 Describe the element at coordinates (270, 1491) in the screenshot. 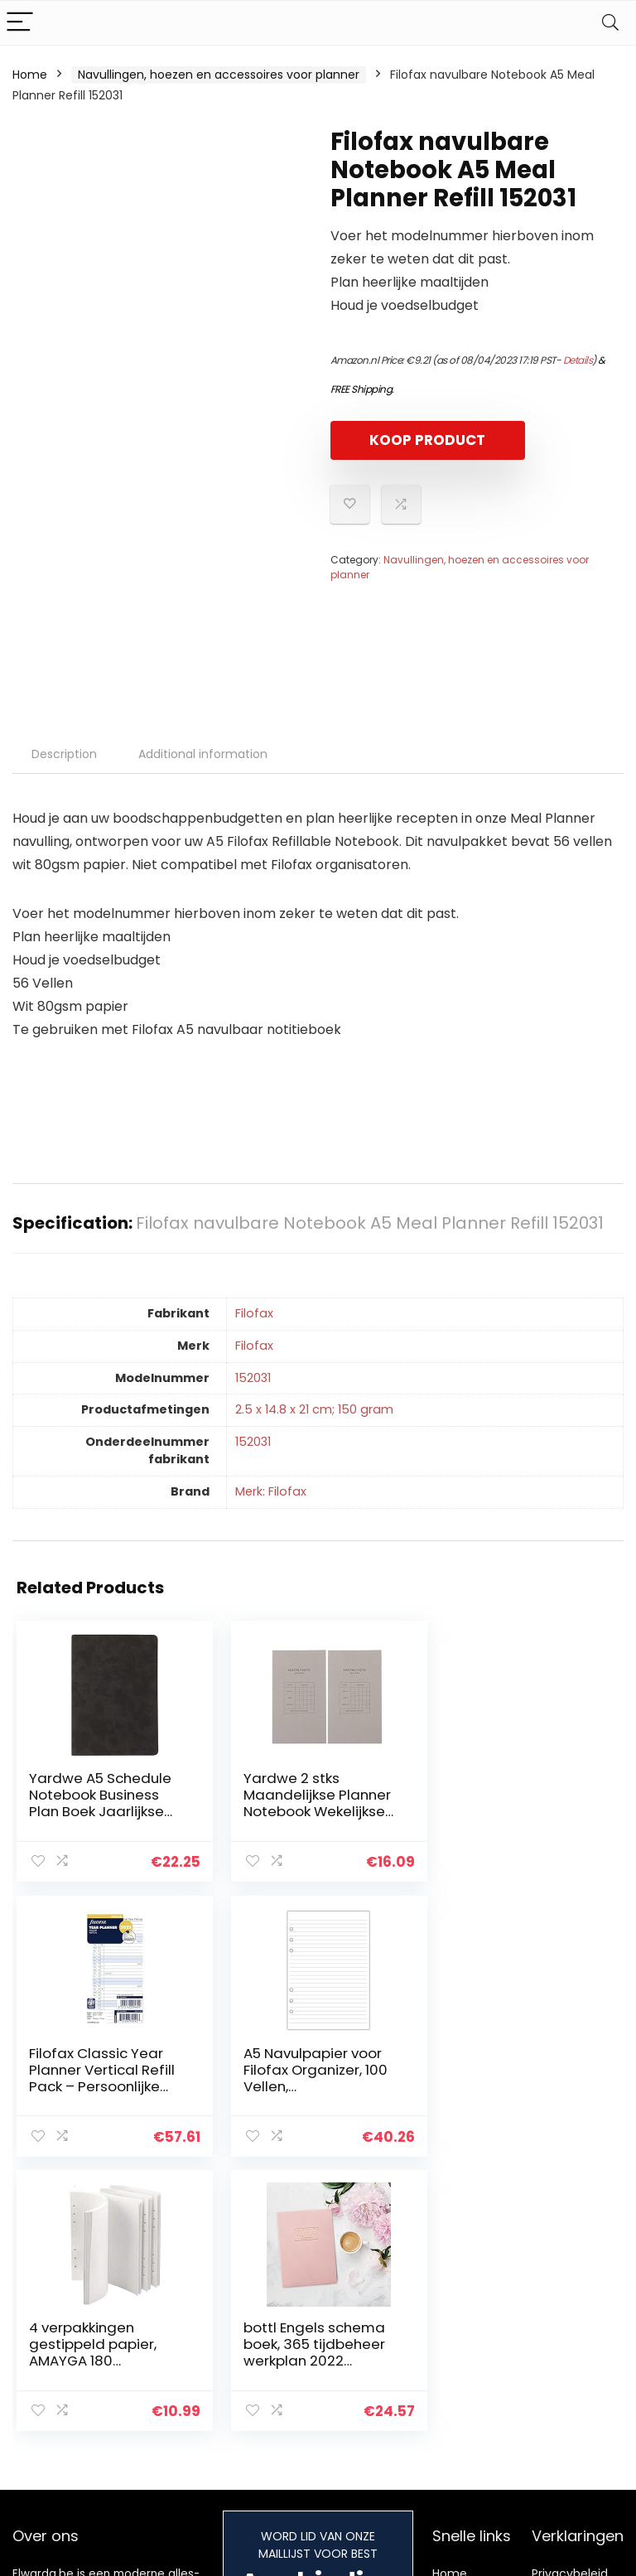

I see `Merk: Filofax` at that location.